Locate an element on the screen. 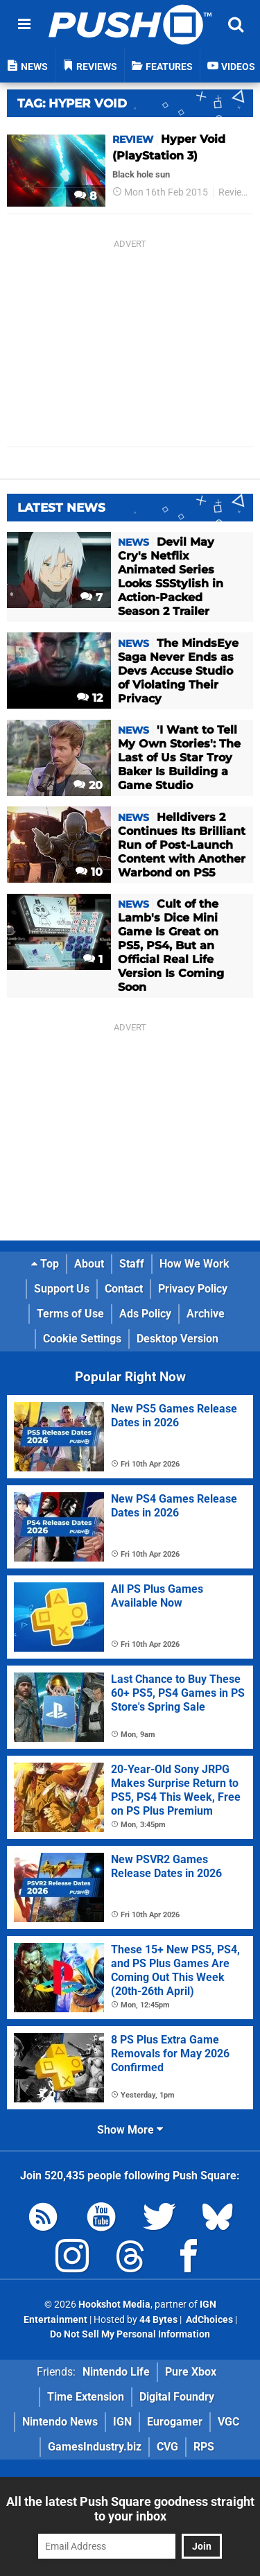  Top is located at coordinates (45, 1263).